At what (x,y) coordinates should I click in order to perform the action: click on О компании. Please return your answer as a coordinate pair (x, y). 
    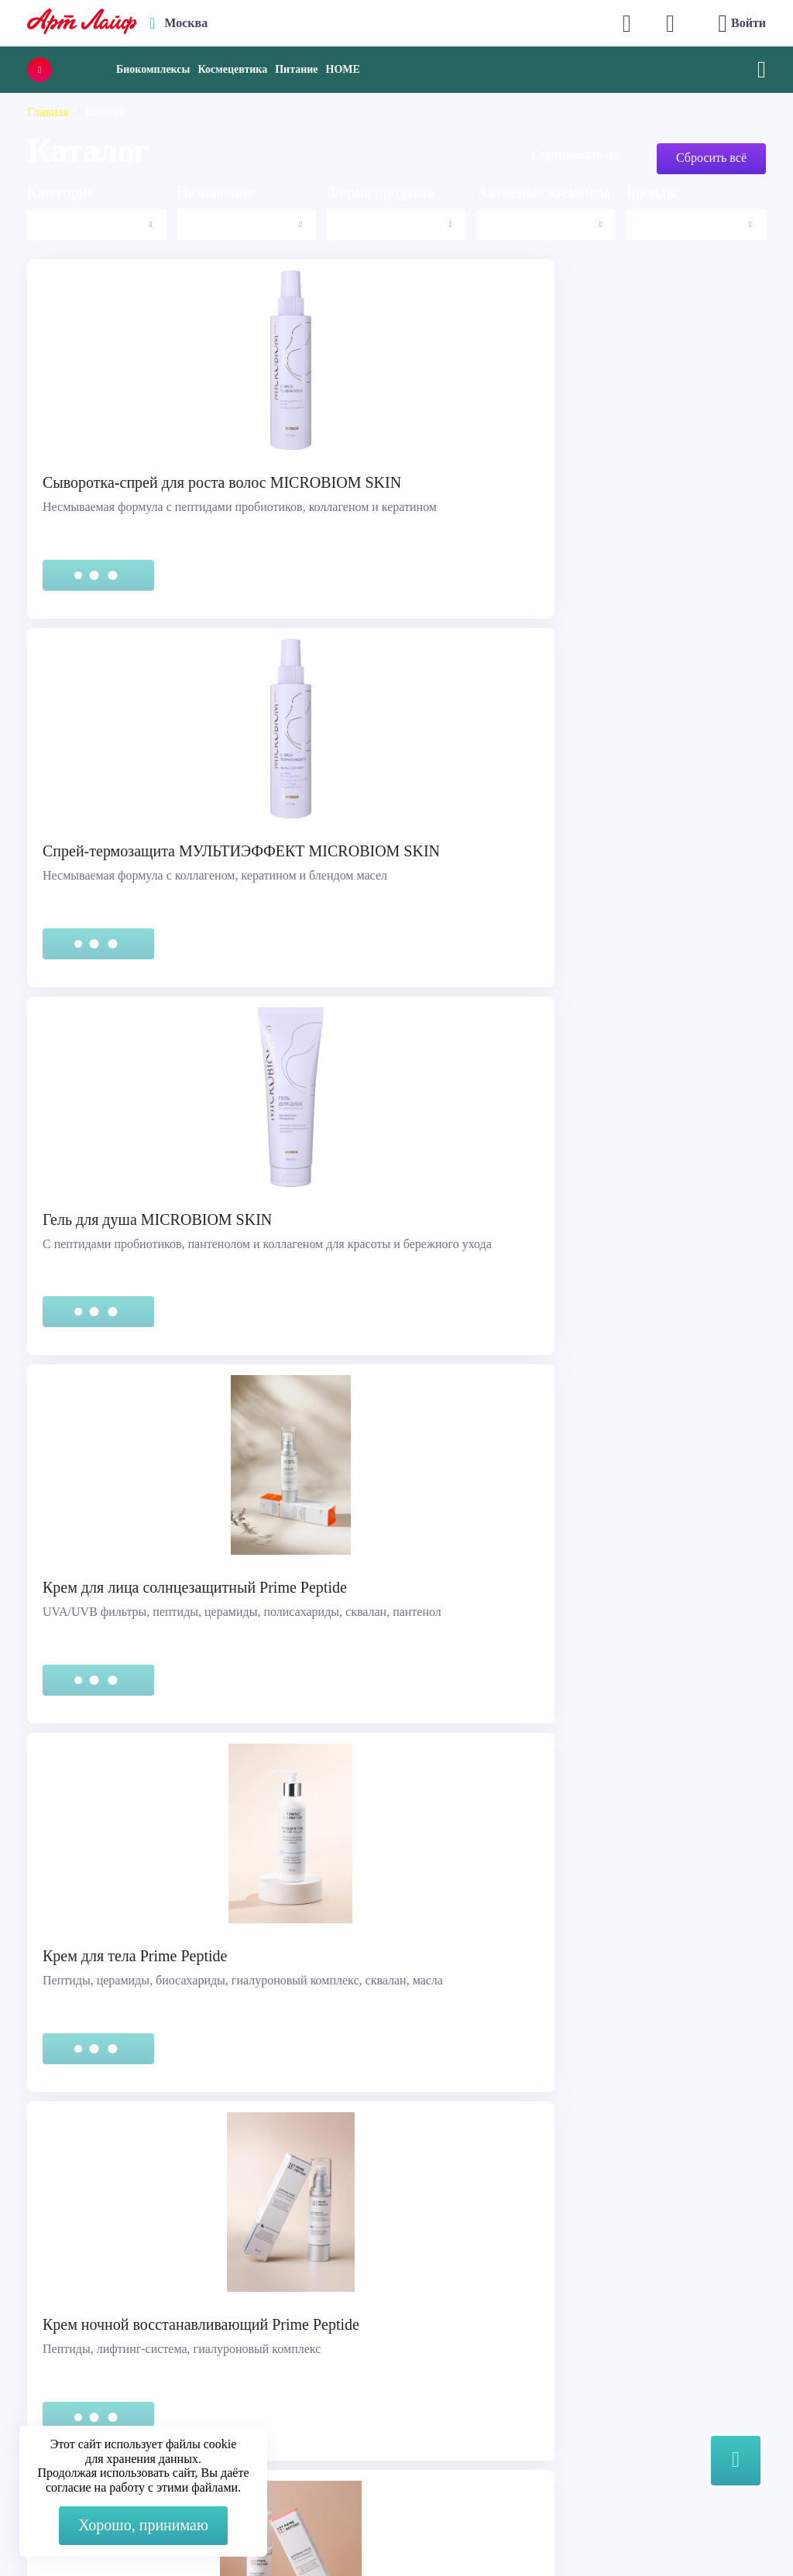
    Looking at the image, I should click on (445, 2331).